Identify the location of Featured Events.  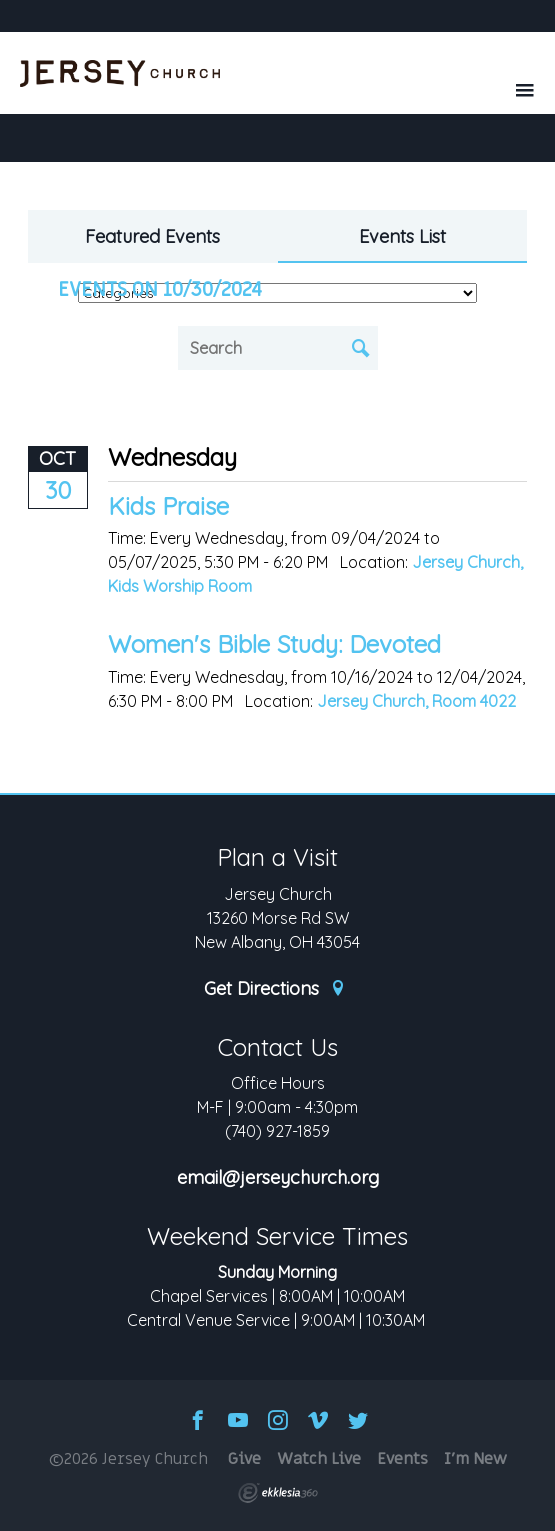
(152, 236).